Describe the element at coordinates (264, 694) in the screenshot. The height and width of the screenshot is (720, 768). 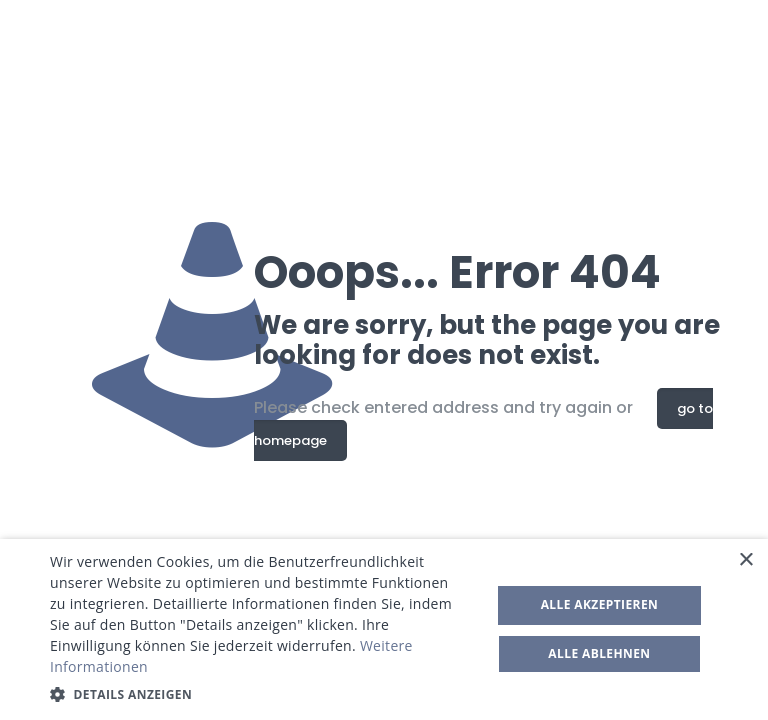
I see `[button]` at that location.